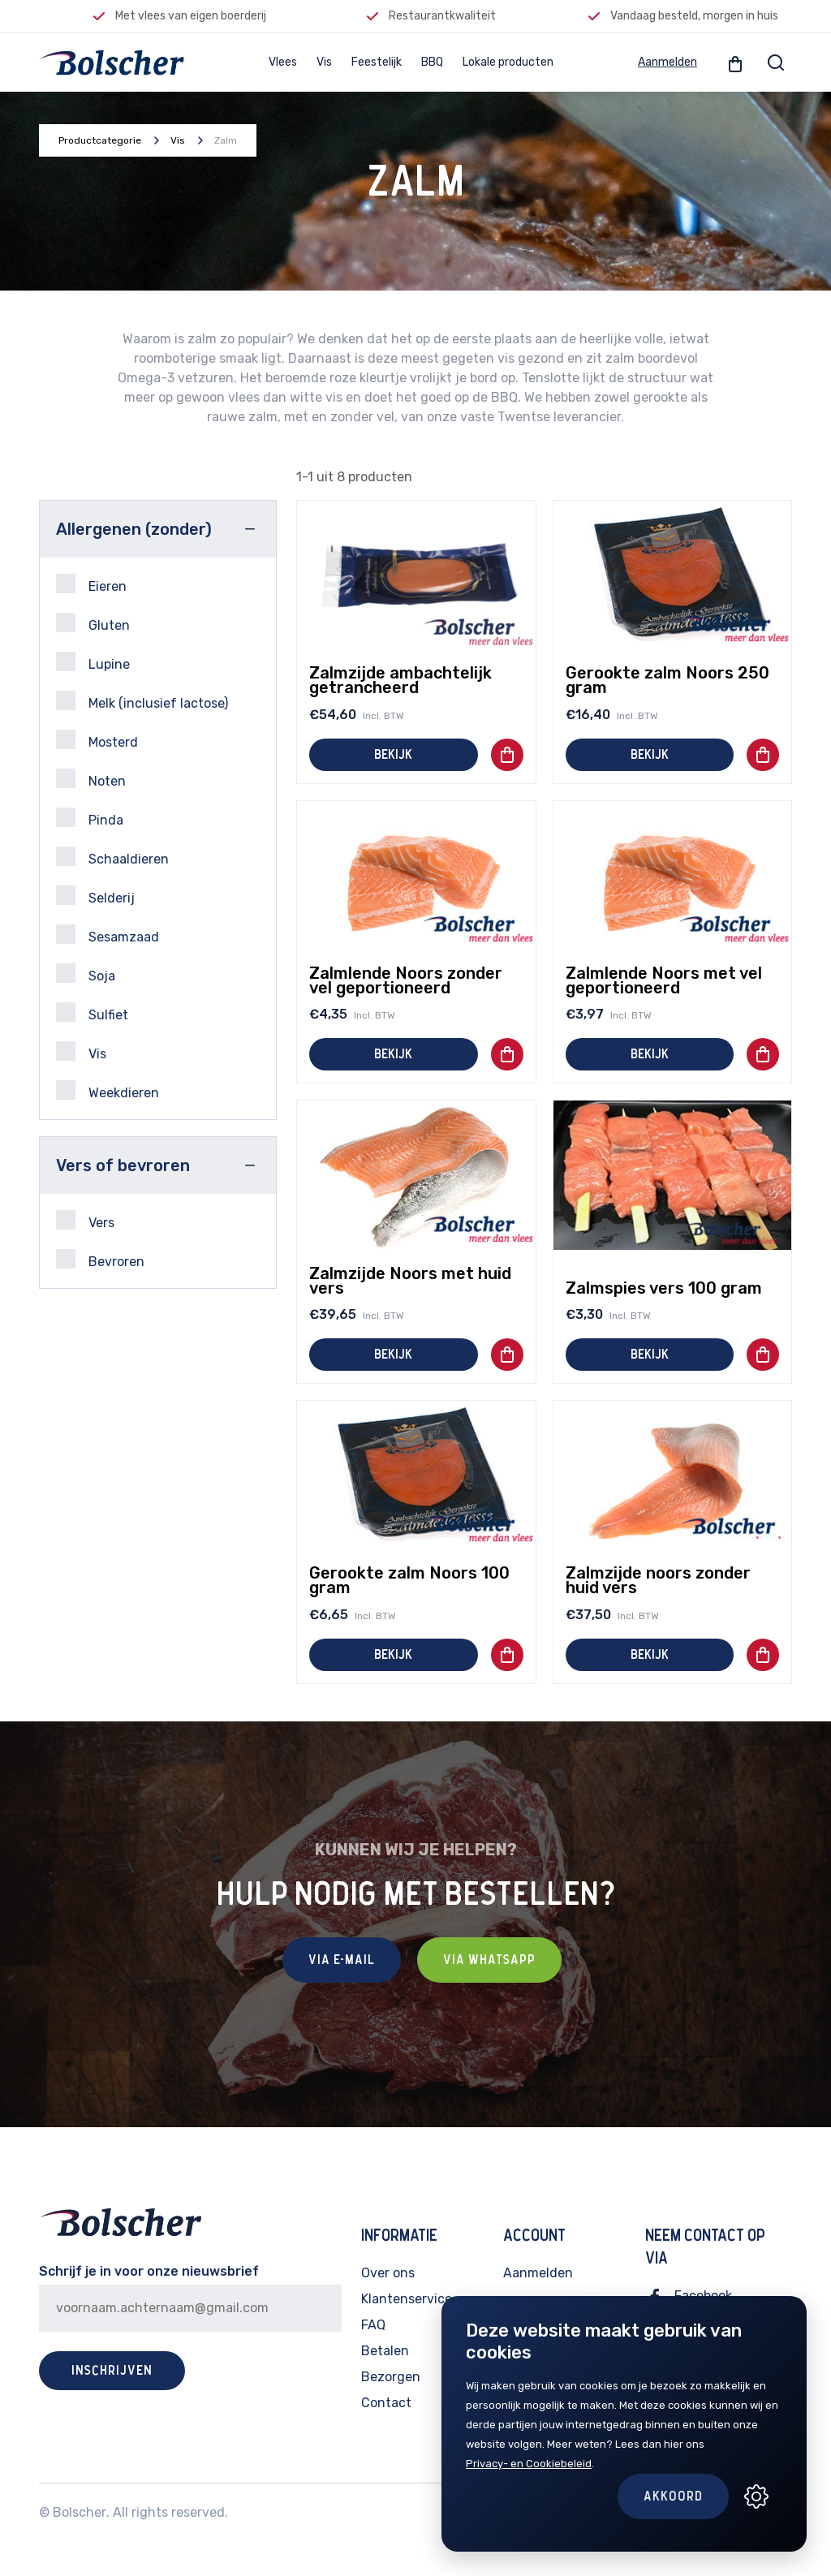  I want to click on Eieren, so click(91, 584).